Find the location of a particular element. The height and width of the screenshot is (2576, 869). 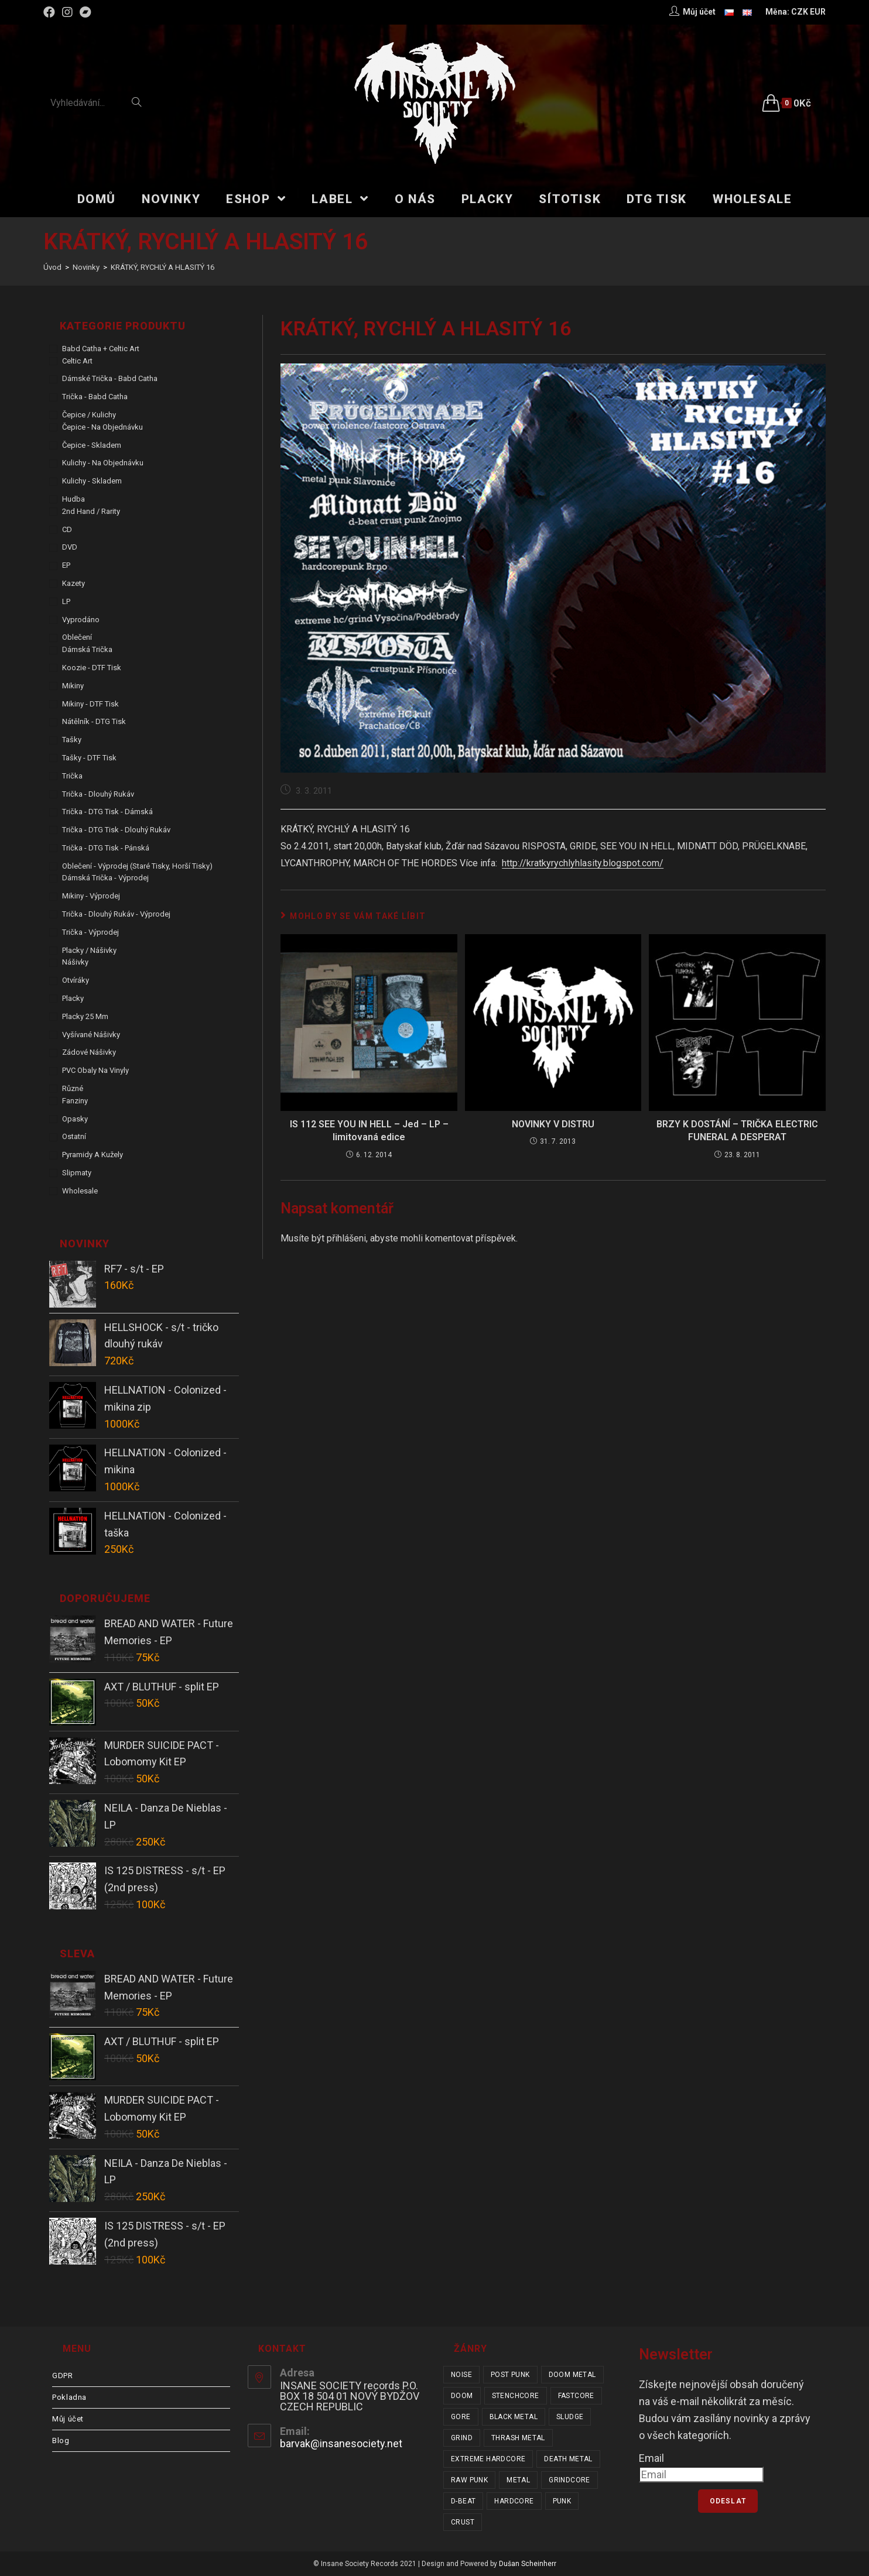

Babd Catha + Celtic Art is located at coordinates (100, 348).